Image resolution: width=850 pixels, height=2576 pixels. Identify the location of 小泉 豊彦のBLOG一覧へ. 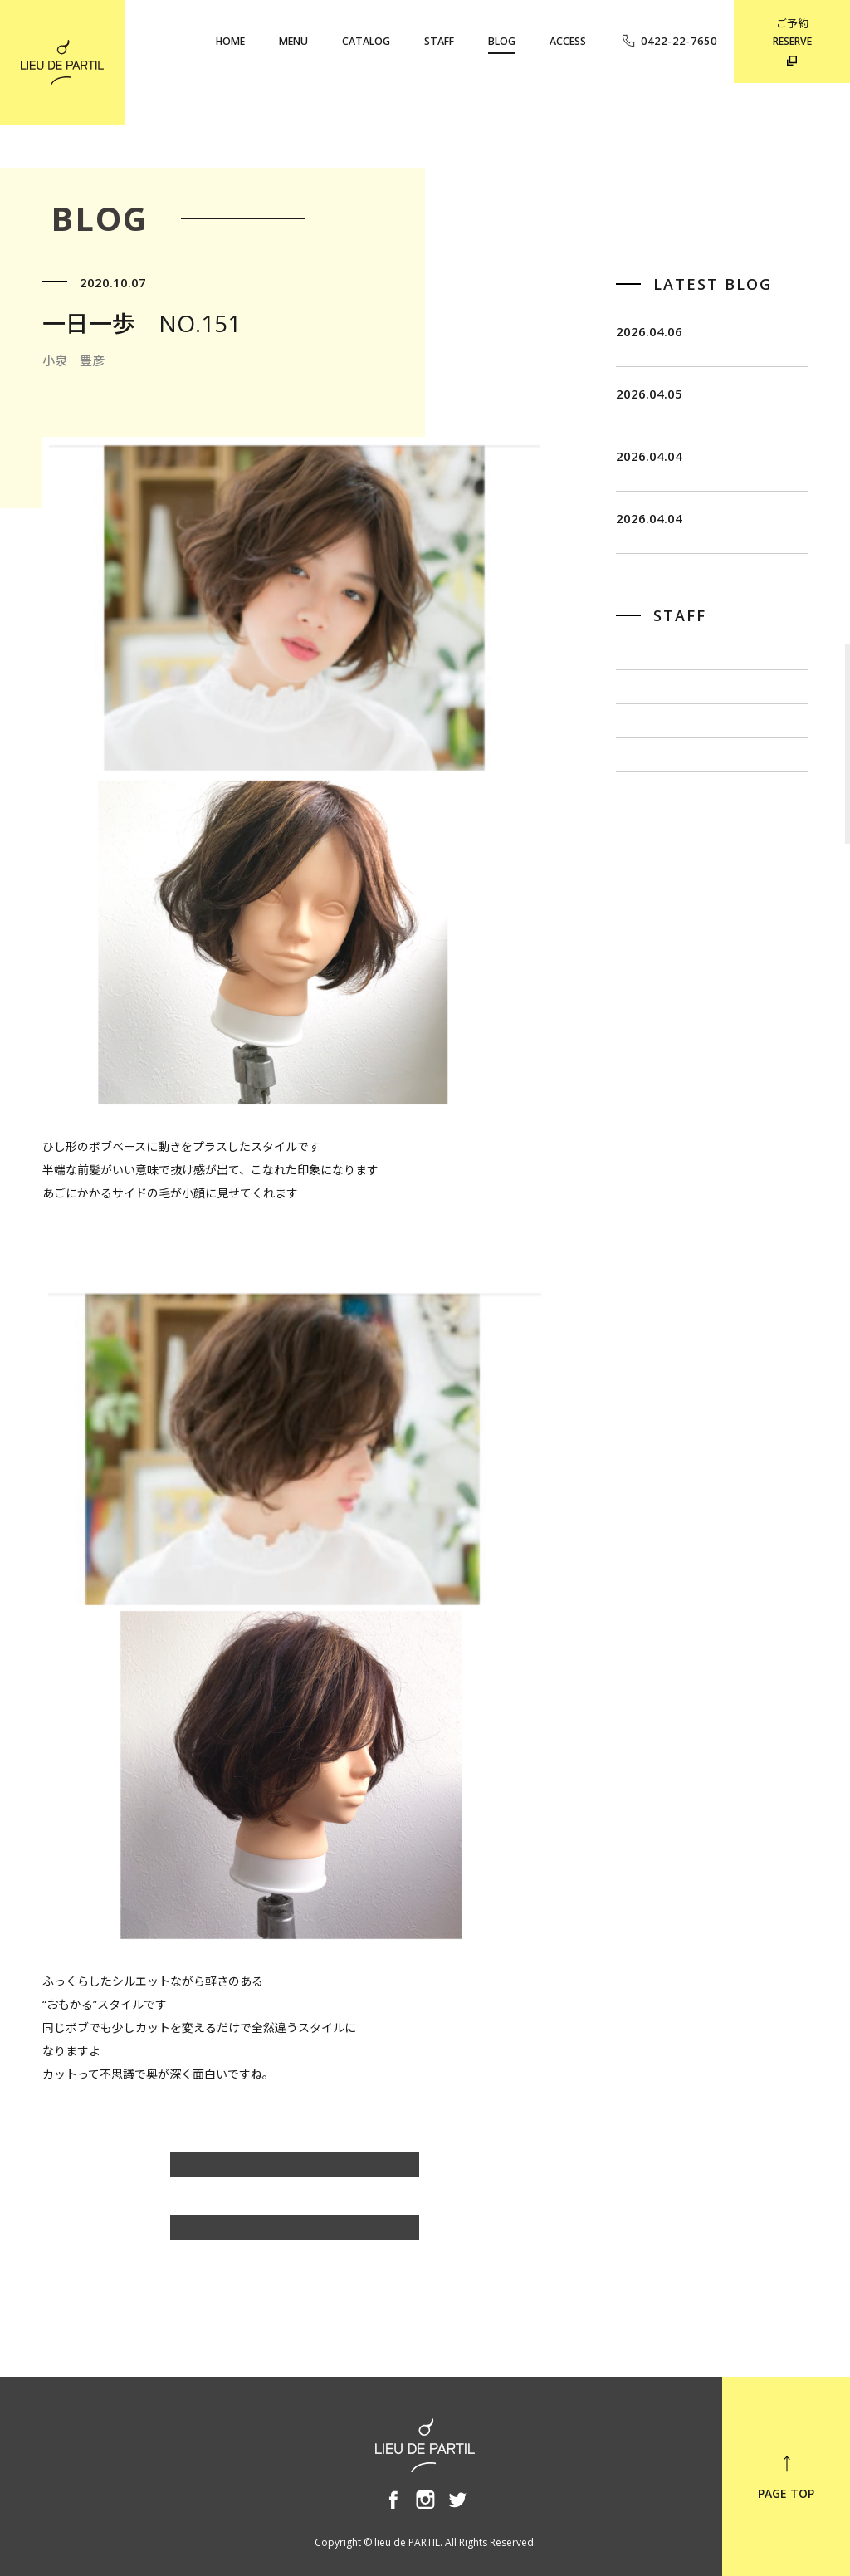
(295, 2173).